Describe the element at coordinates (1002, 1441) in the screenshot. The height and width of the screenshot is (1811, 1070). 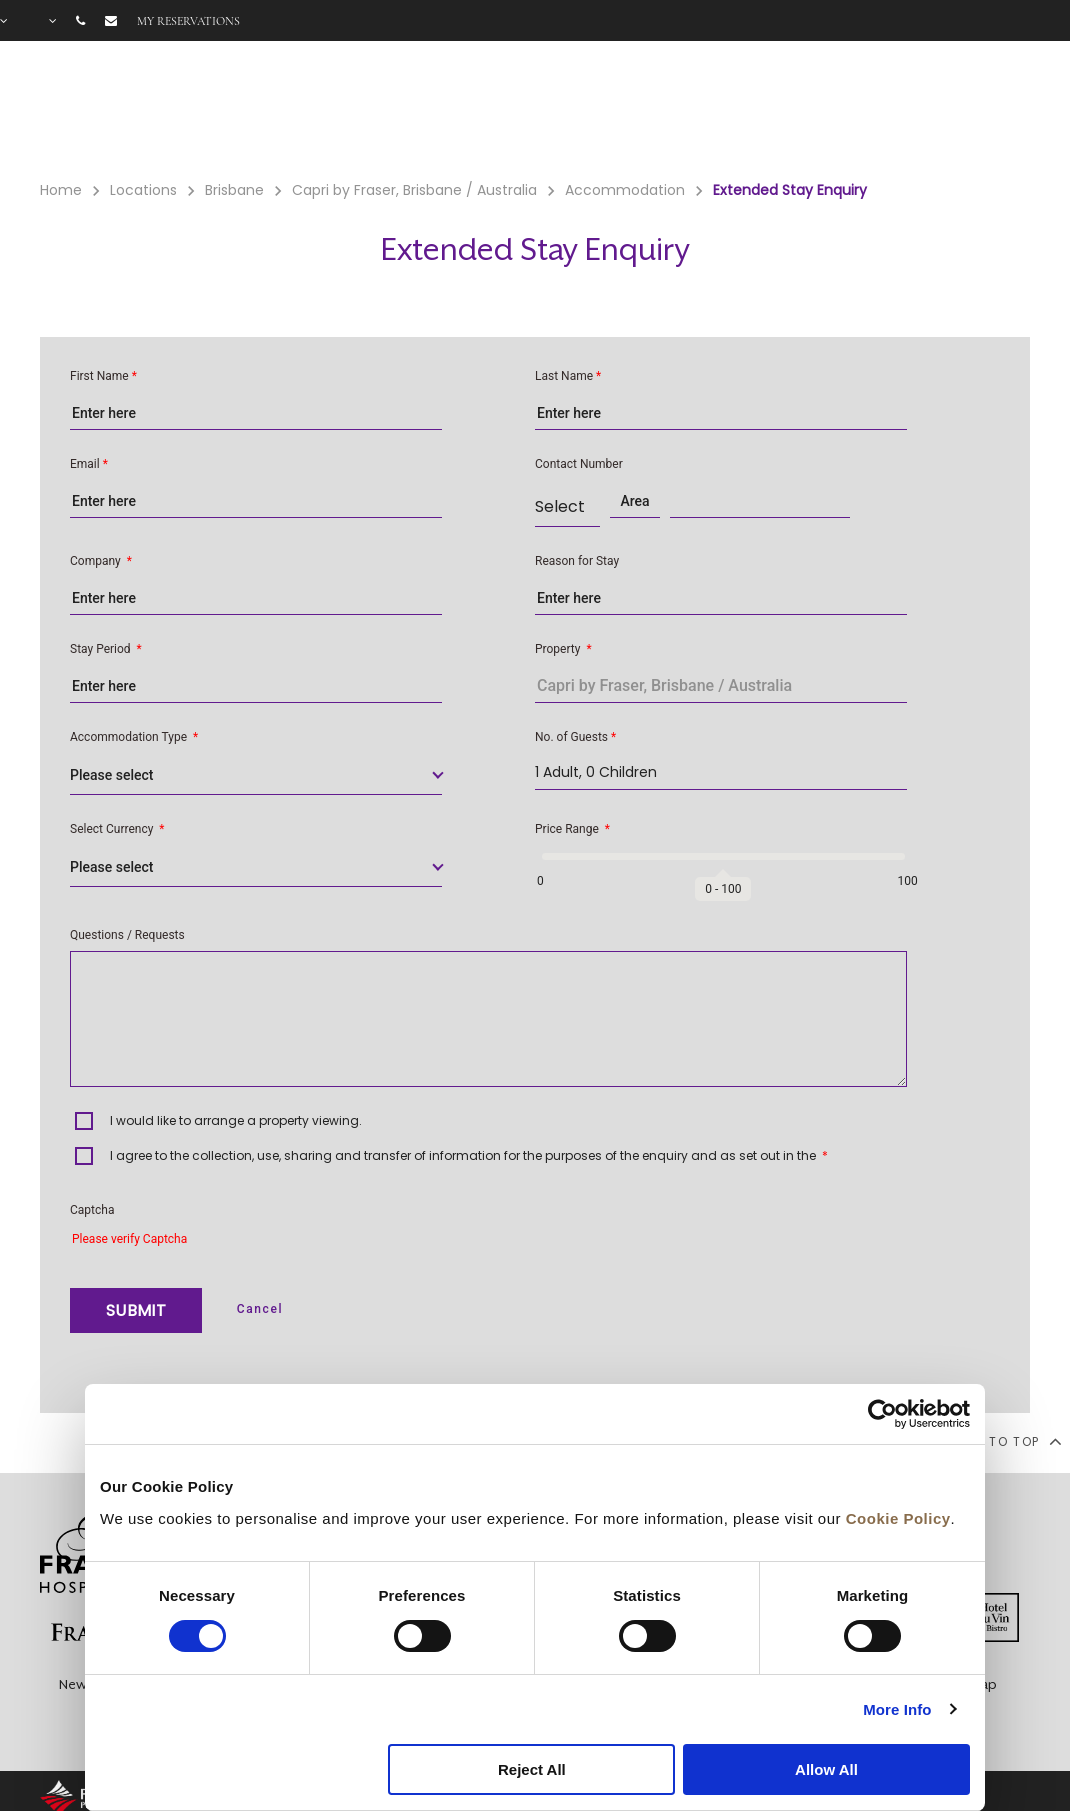
I see `back to top` at that location.